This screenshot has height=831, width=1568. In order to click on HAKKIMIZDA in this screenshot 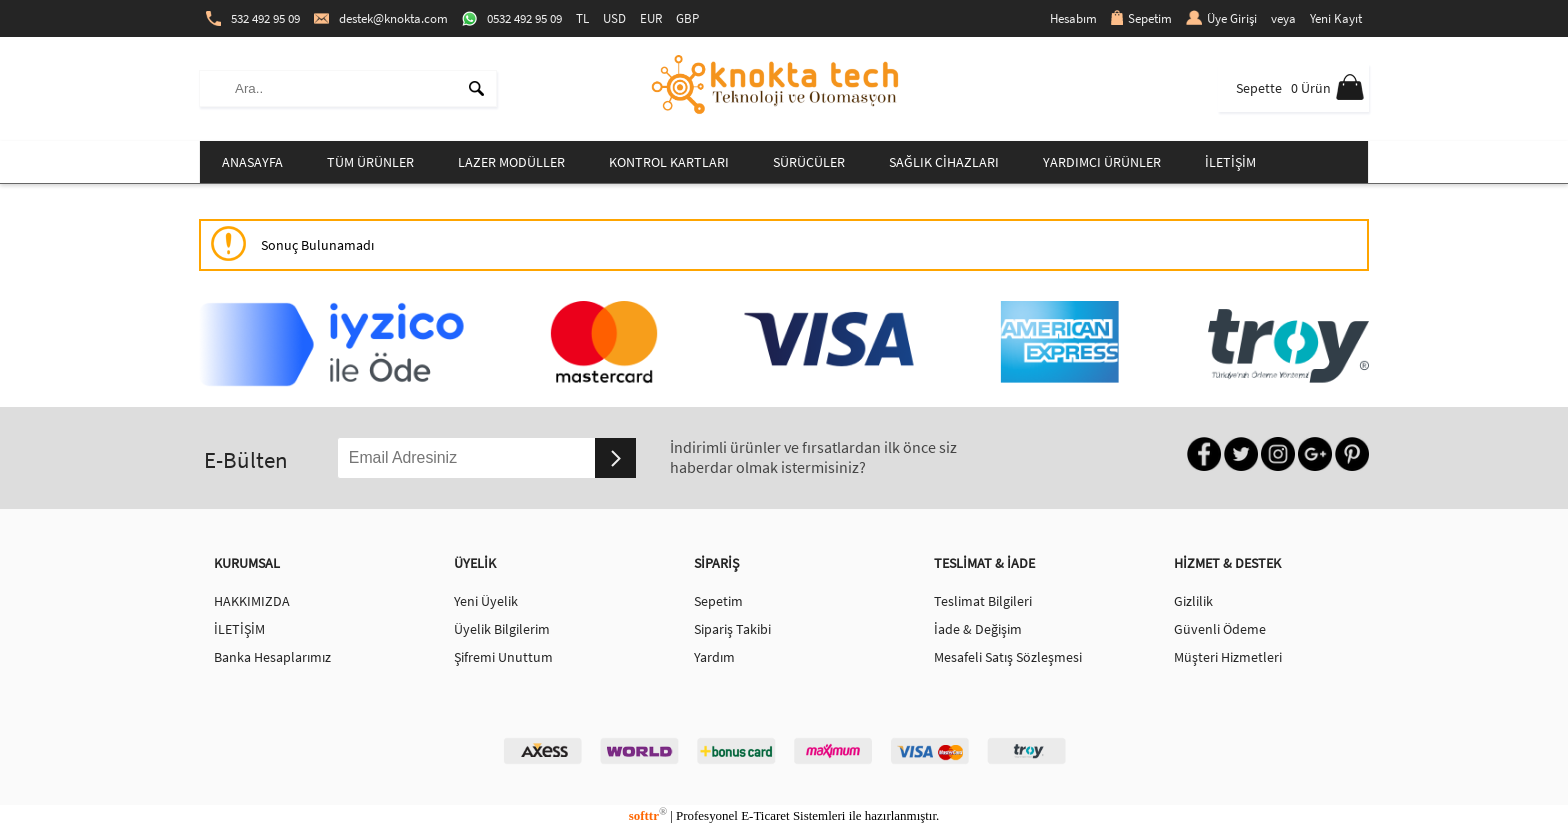, I will do `click(252, 601)`.